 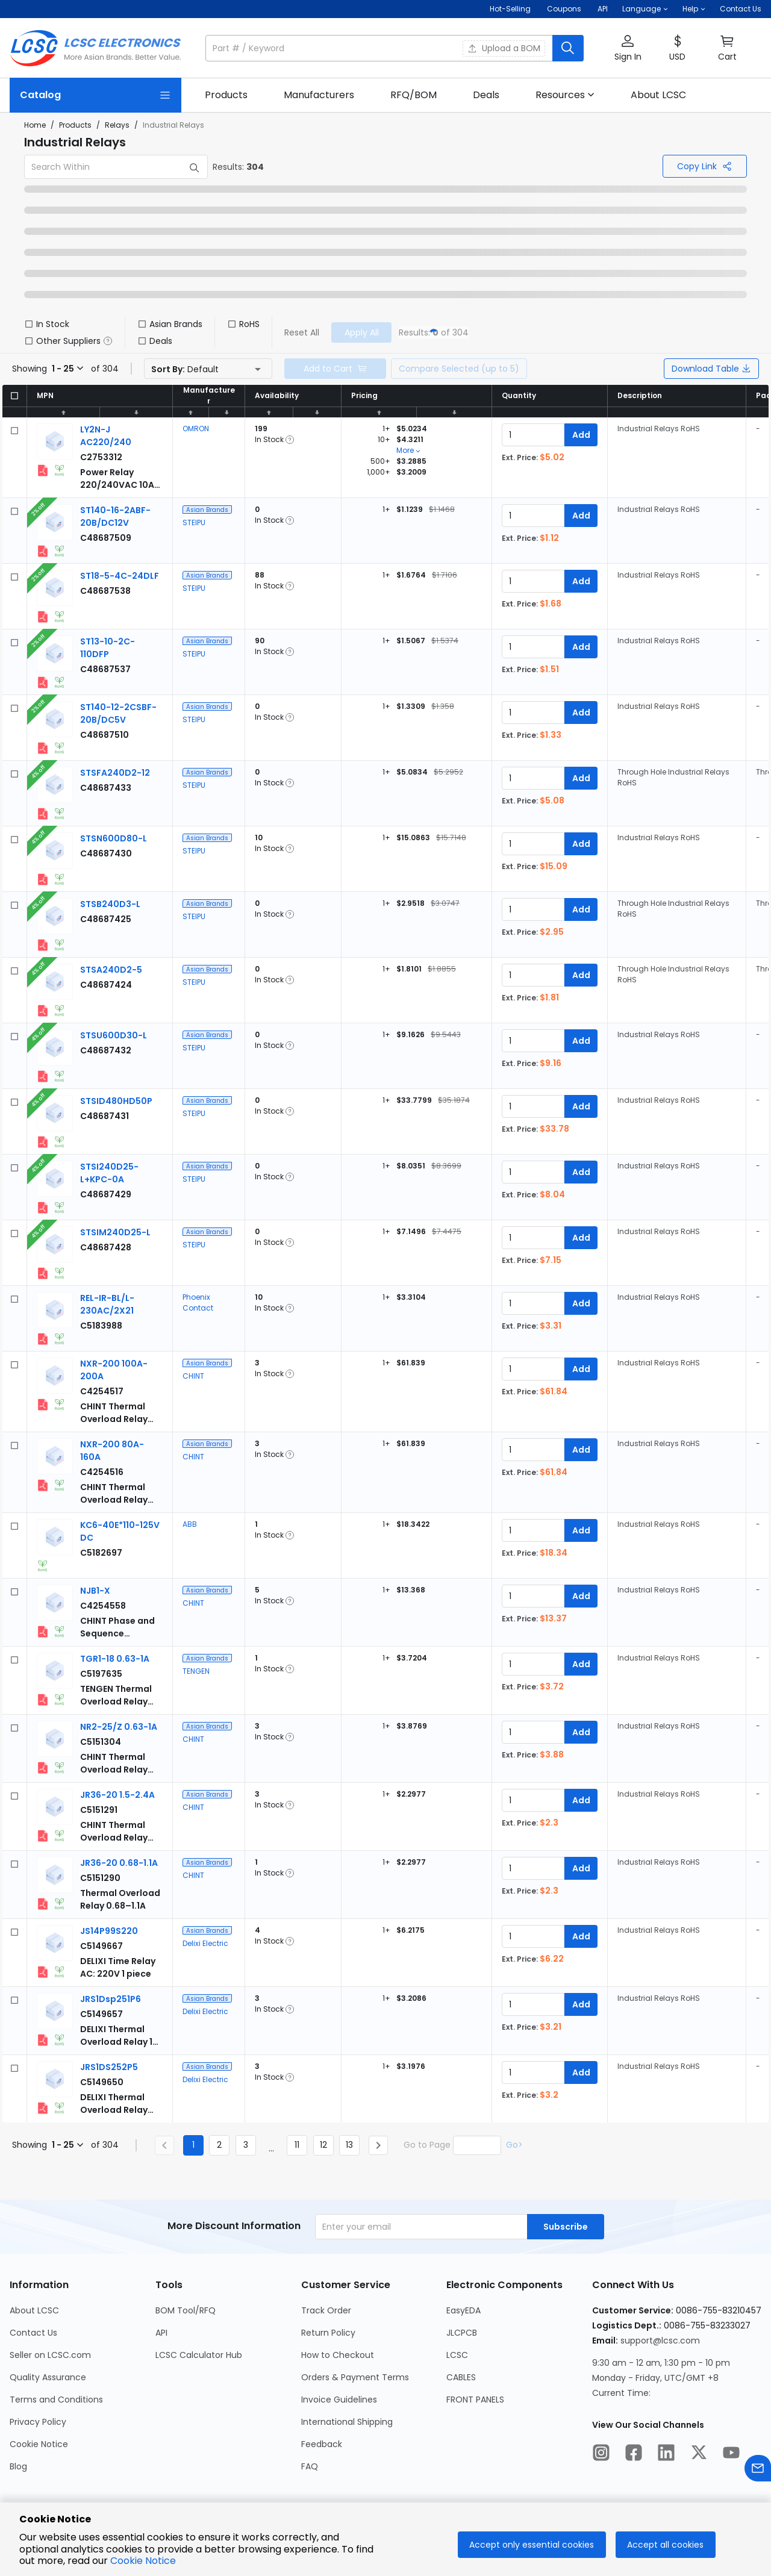 I want to click on [Delixi Electric JRS1Dsp251P6 detail page], so click(x=110, y=1999).